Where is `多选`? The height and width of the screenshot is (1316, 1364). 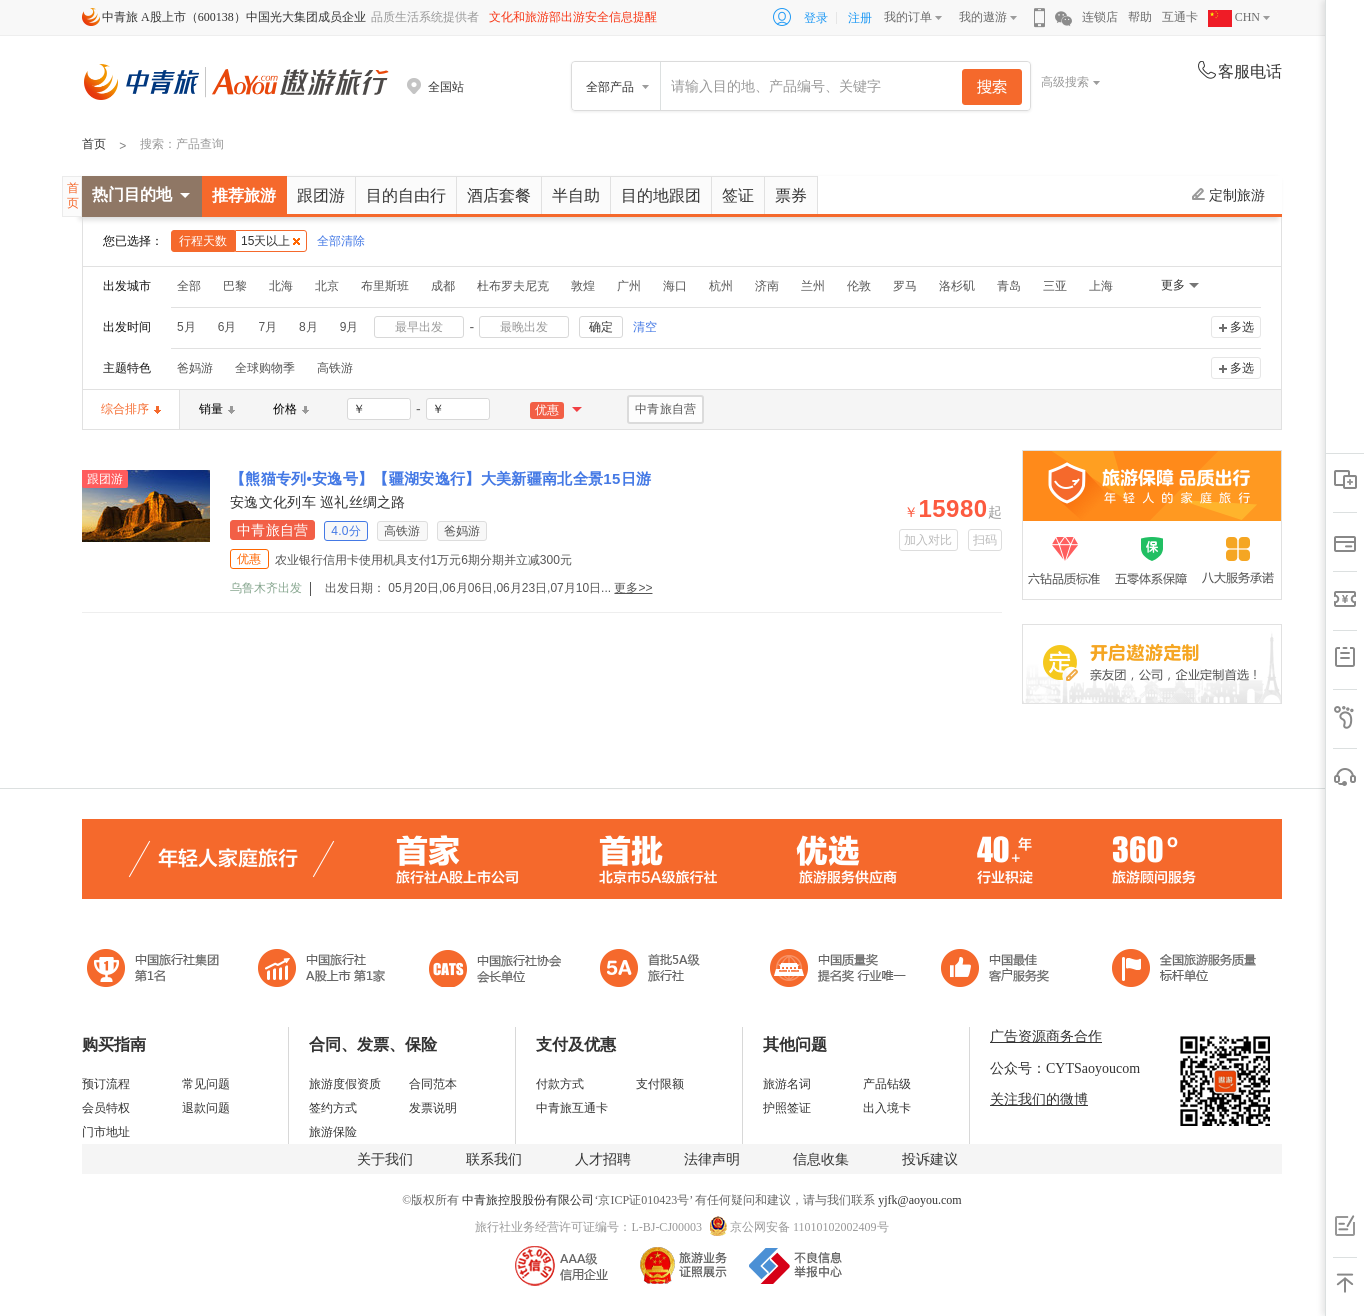
多选 is located at coordinates (1242, 327).